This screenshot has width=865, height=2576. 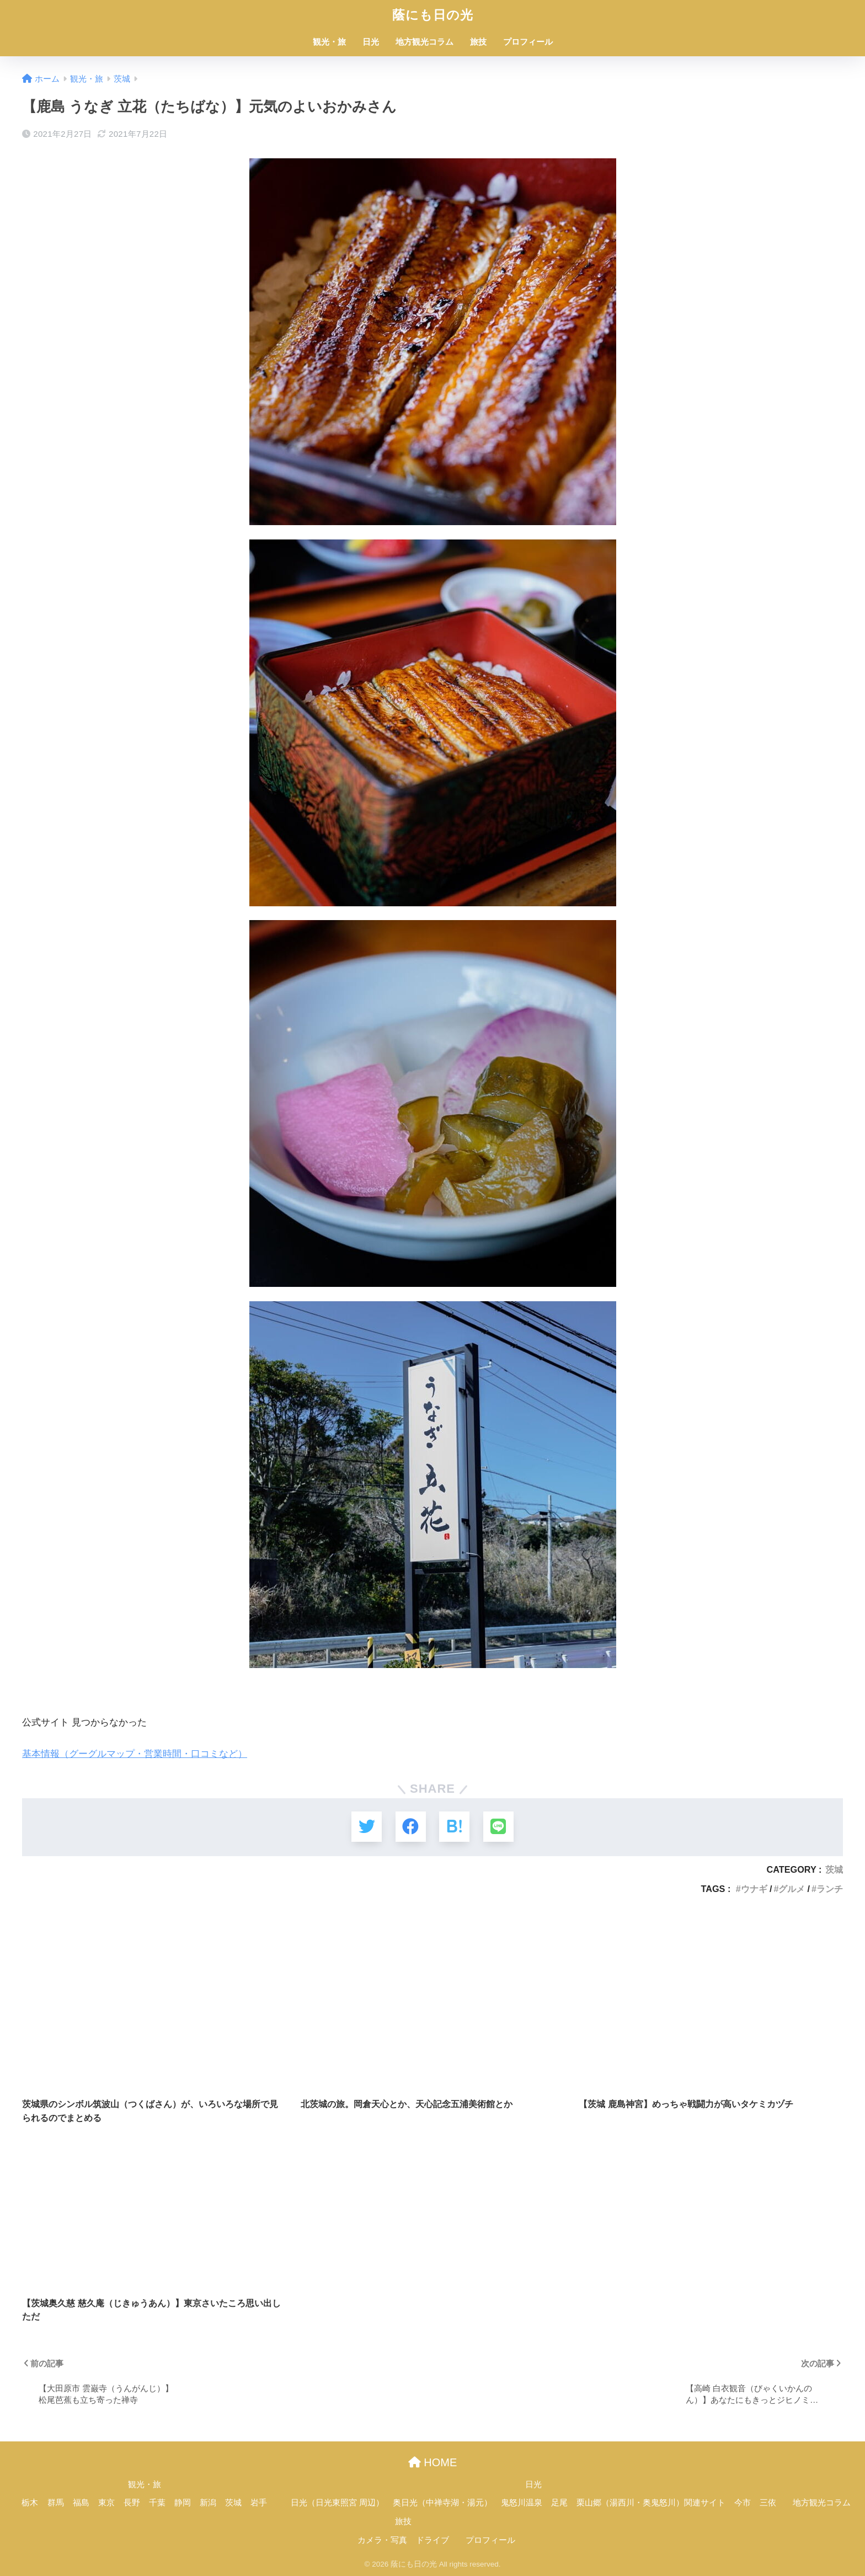 I want to click on 岩手, so click(x=258, y=2503).